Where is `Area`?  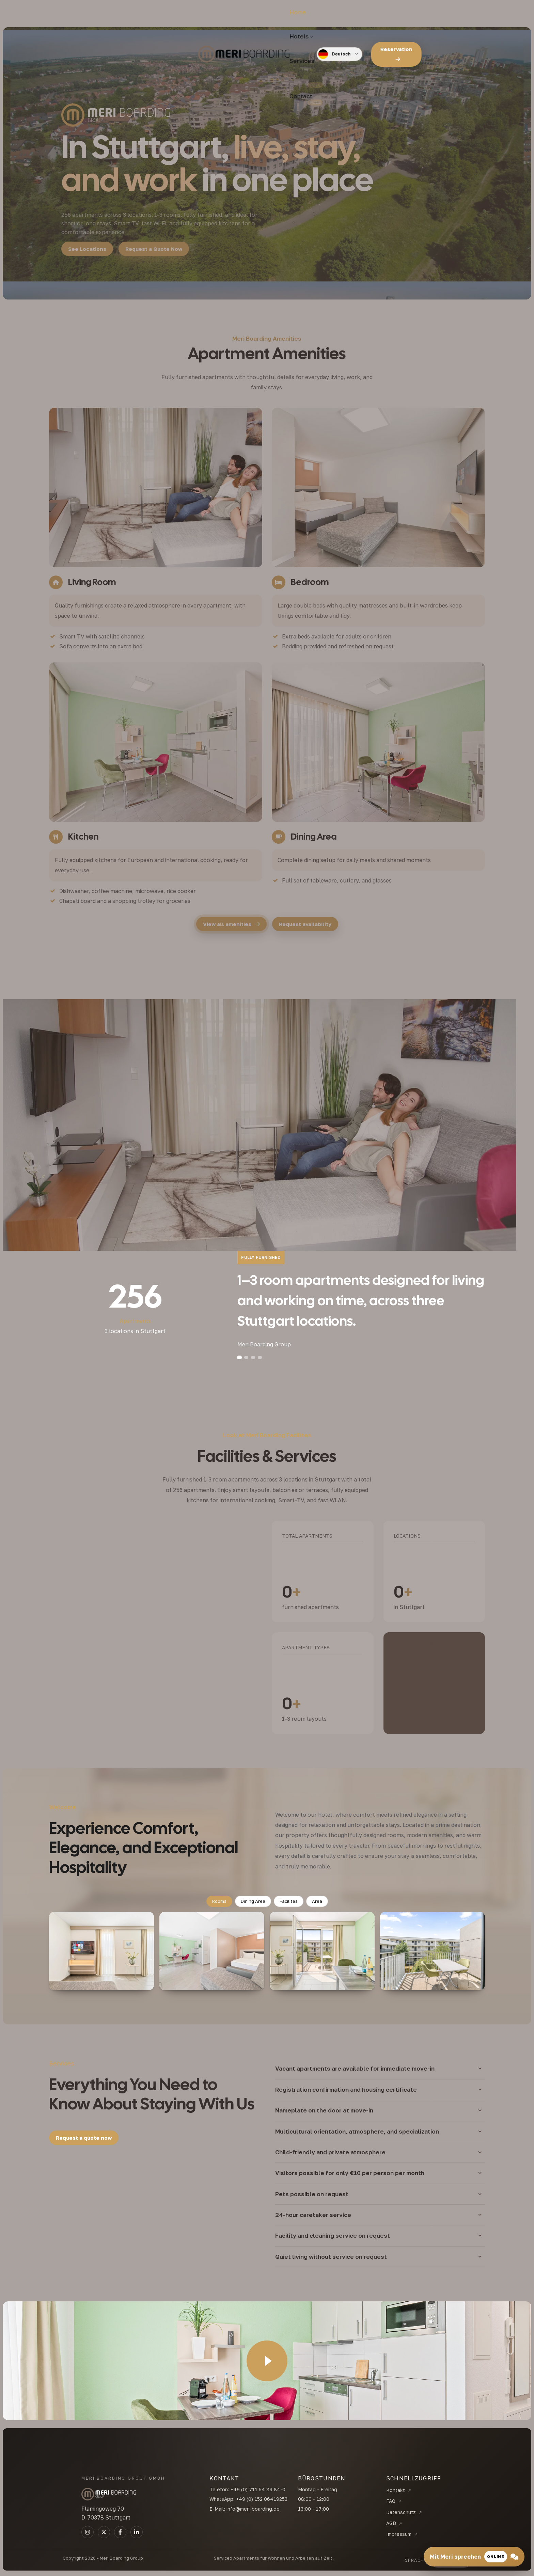
Area is located at coordinates (317, 1901).